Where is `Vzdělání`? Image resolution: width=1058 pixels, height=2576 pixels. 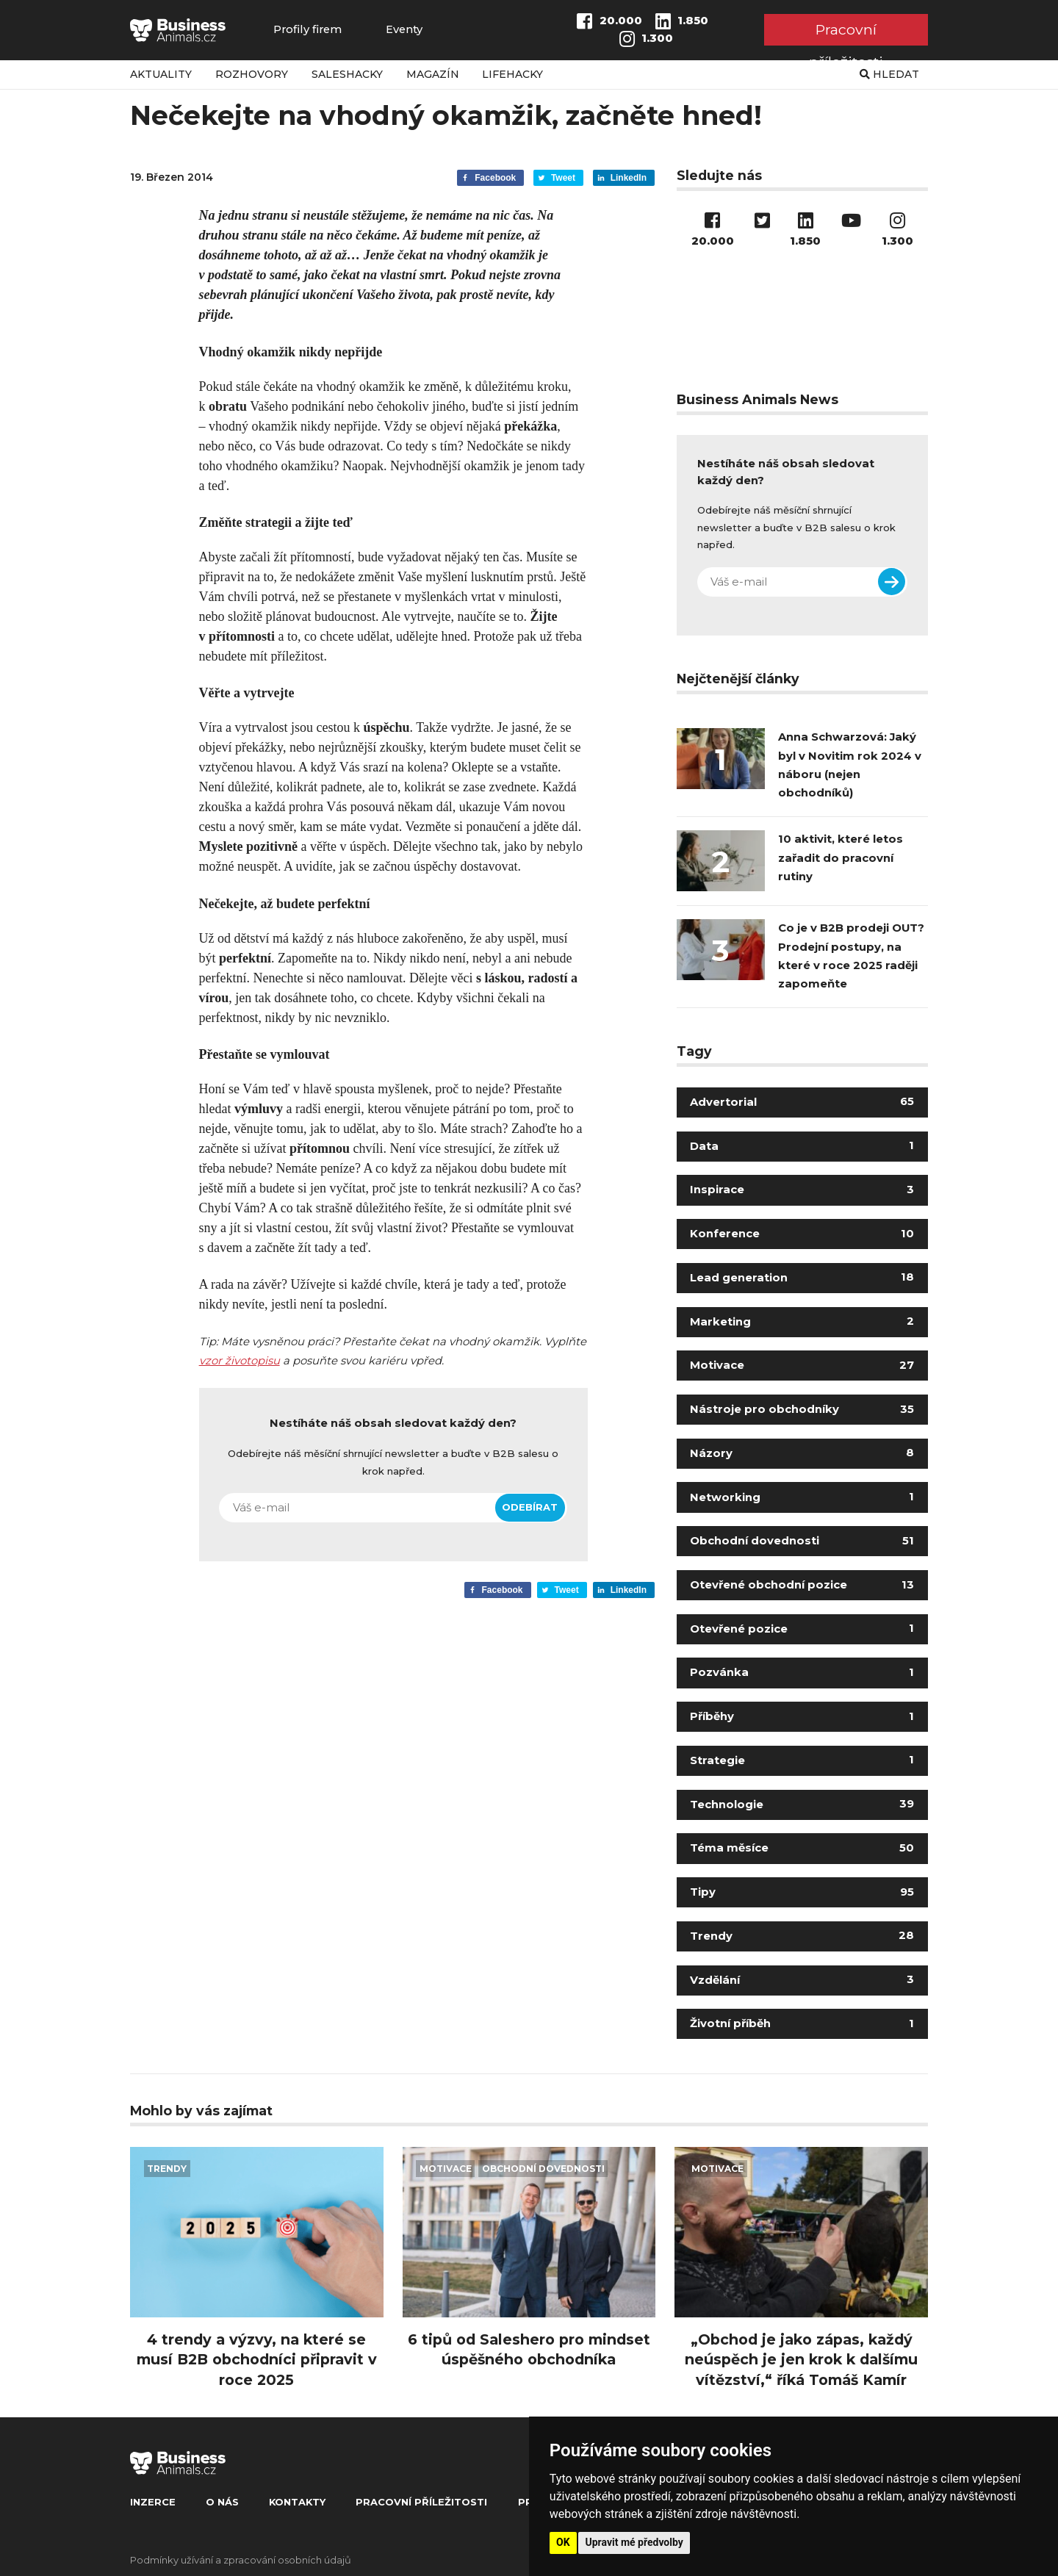 Vzdělání is located at coordinates (802, 1980).